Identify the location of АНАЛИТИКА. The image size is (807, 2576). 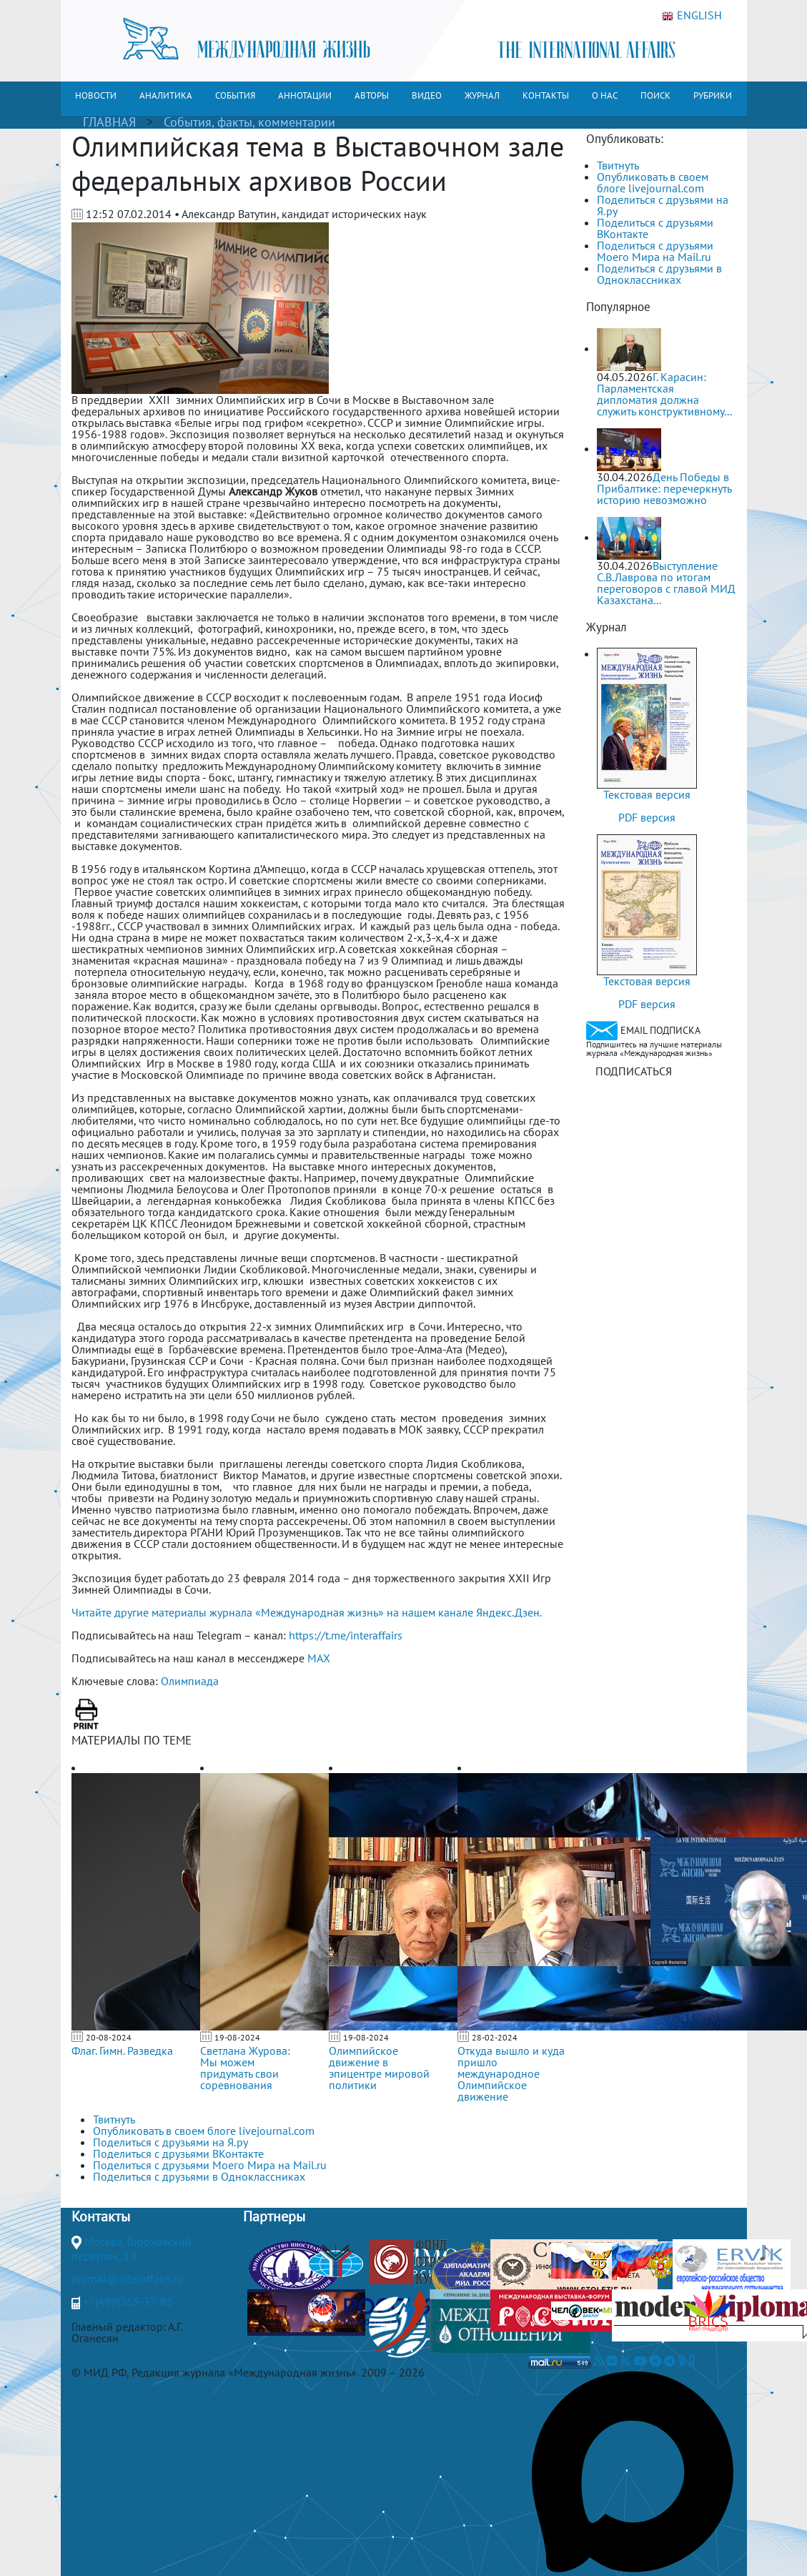
(165, 95).